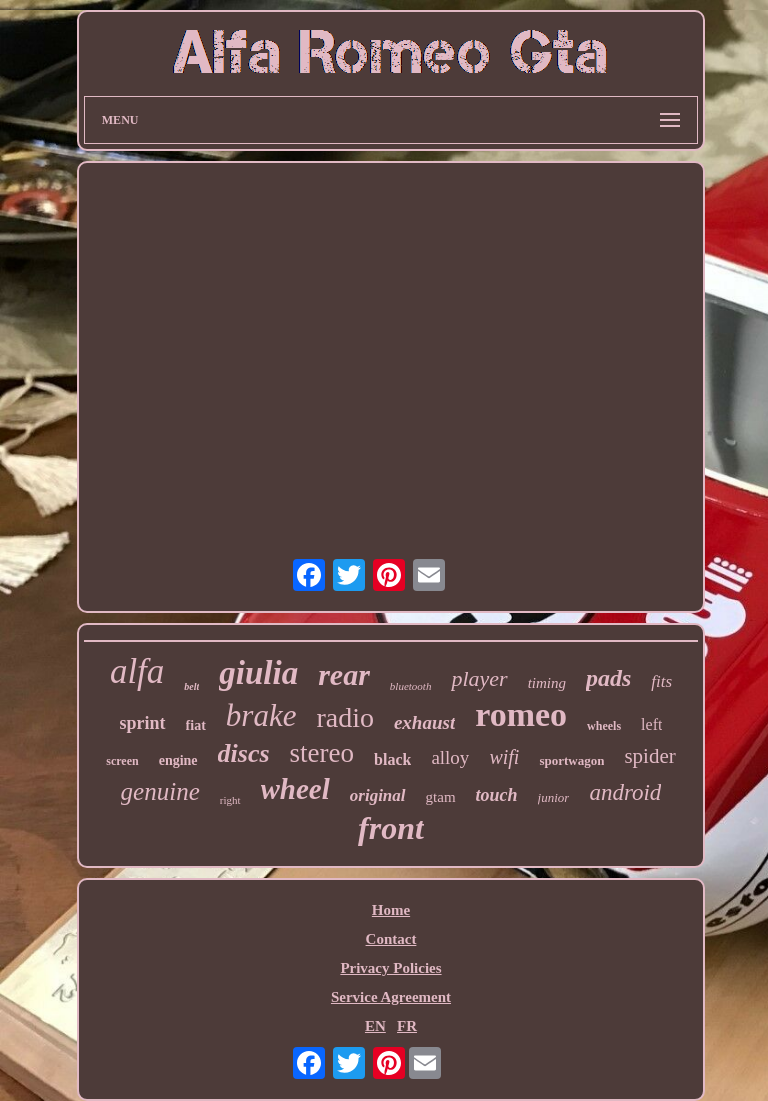  Describe the element at coordinates (441, 797) in the screenshot. I see `gtam` at that location.